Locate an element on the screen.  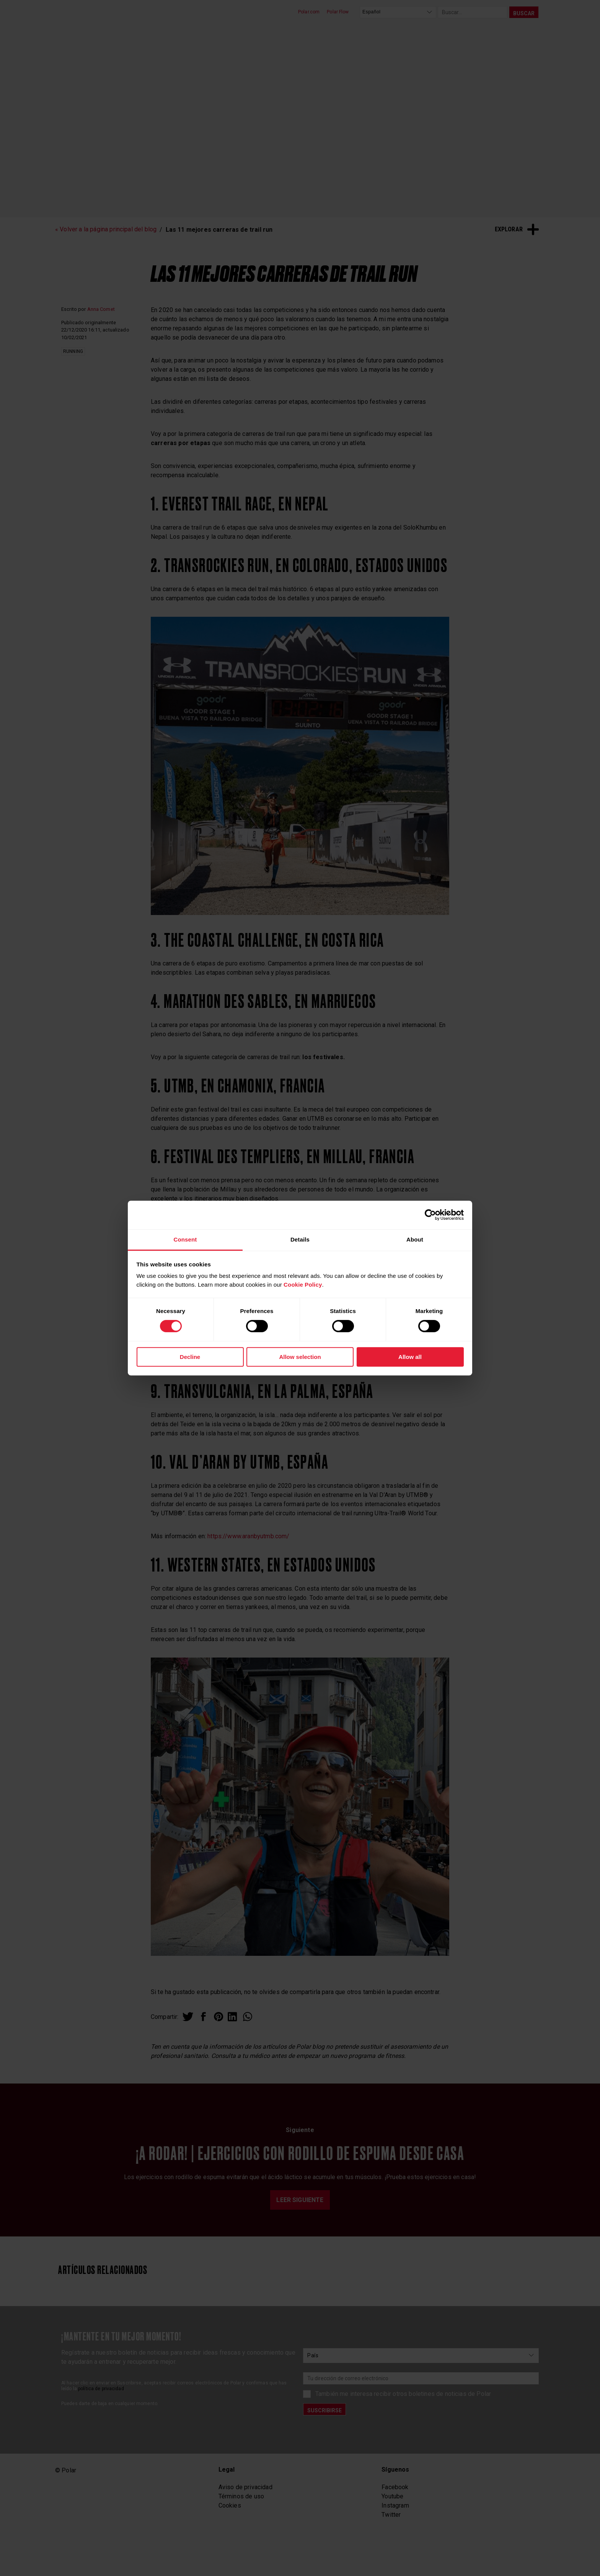
[Cookiebot by Usercentrics - opens in a new window] is located at coordinates (430, 1215).